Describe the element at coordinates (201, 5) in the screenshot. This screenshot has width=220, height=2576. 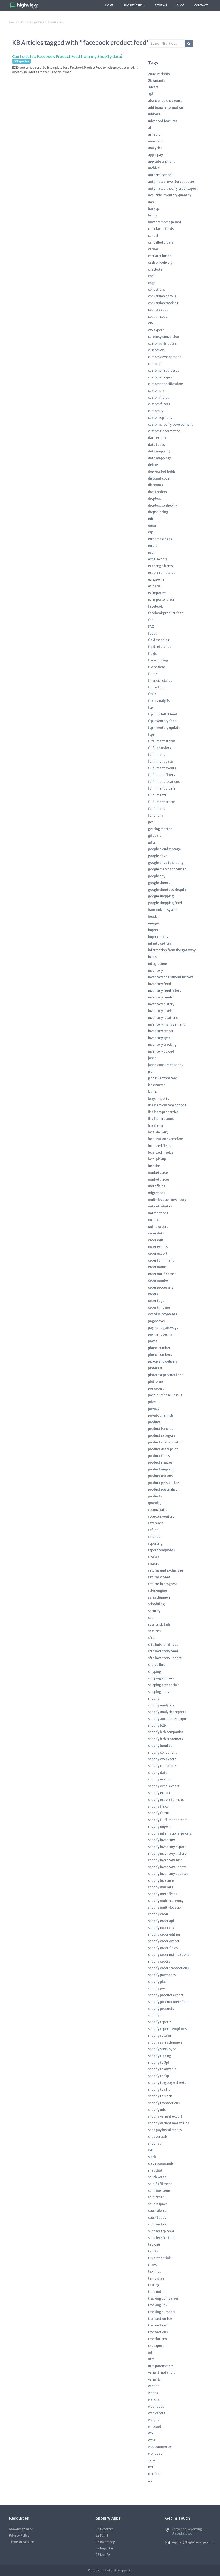
I see `Contact` at that location.